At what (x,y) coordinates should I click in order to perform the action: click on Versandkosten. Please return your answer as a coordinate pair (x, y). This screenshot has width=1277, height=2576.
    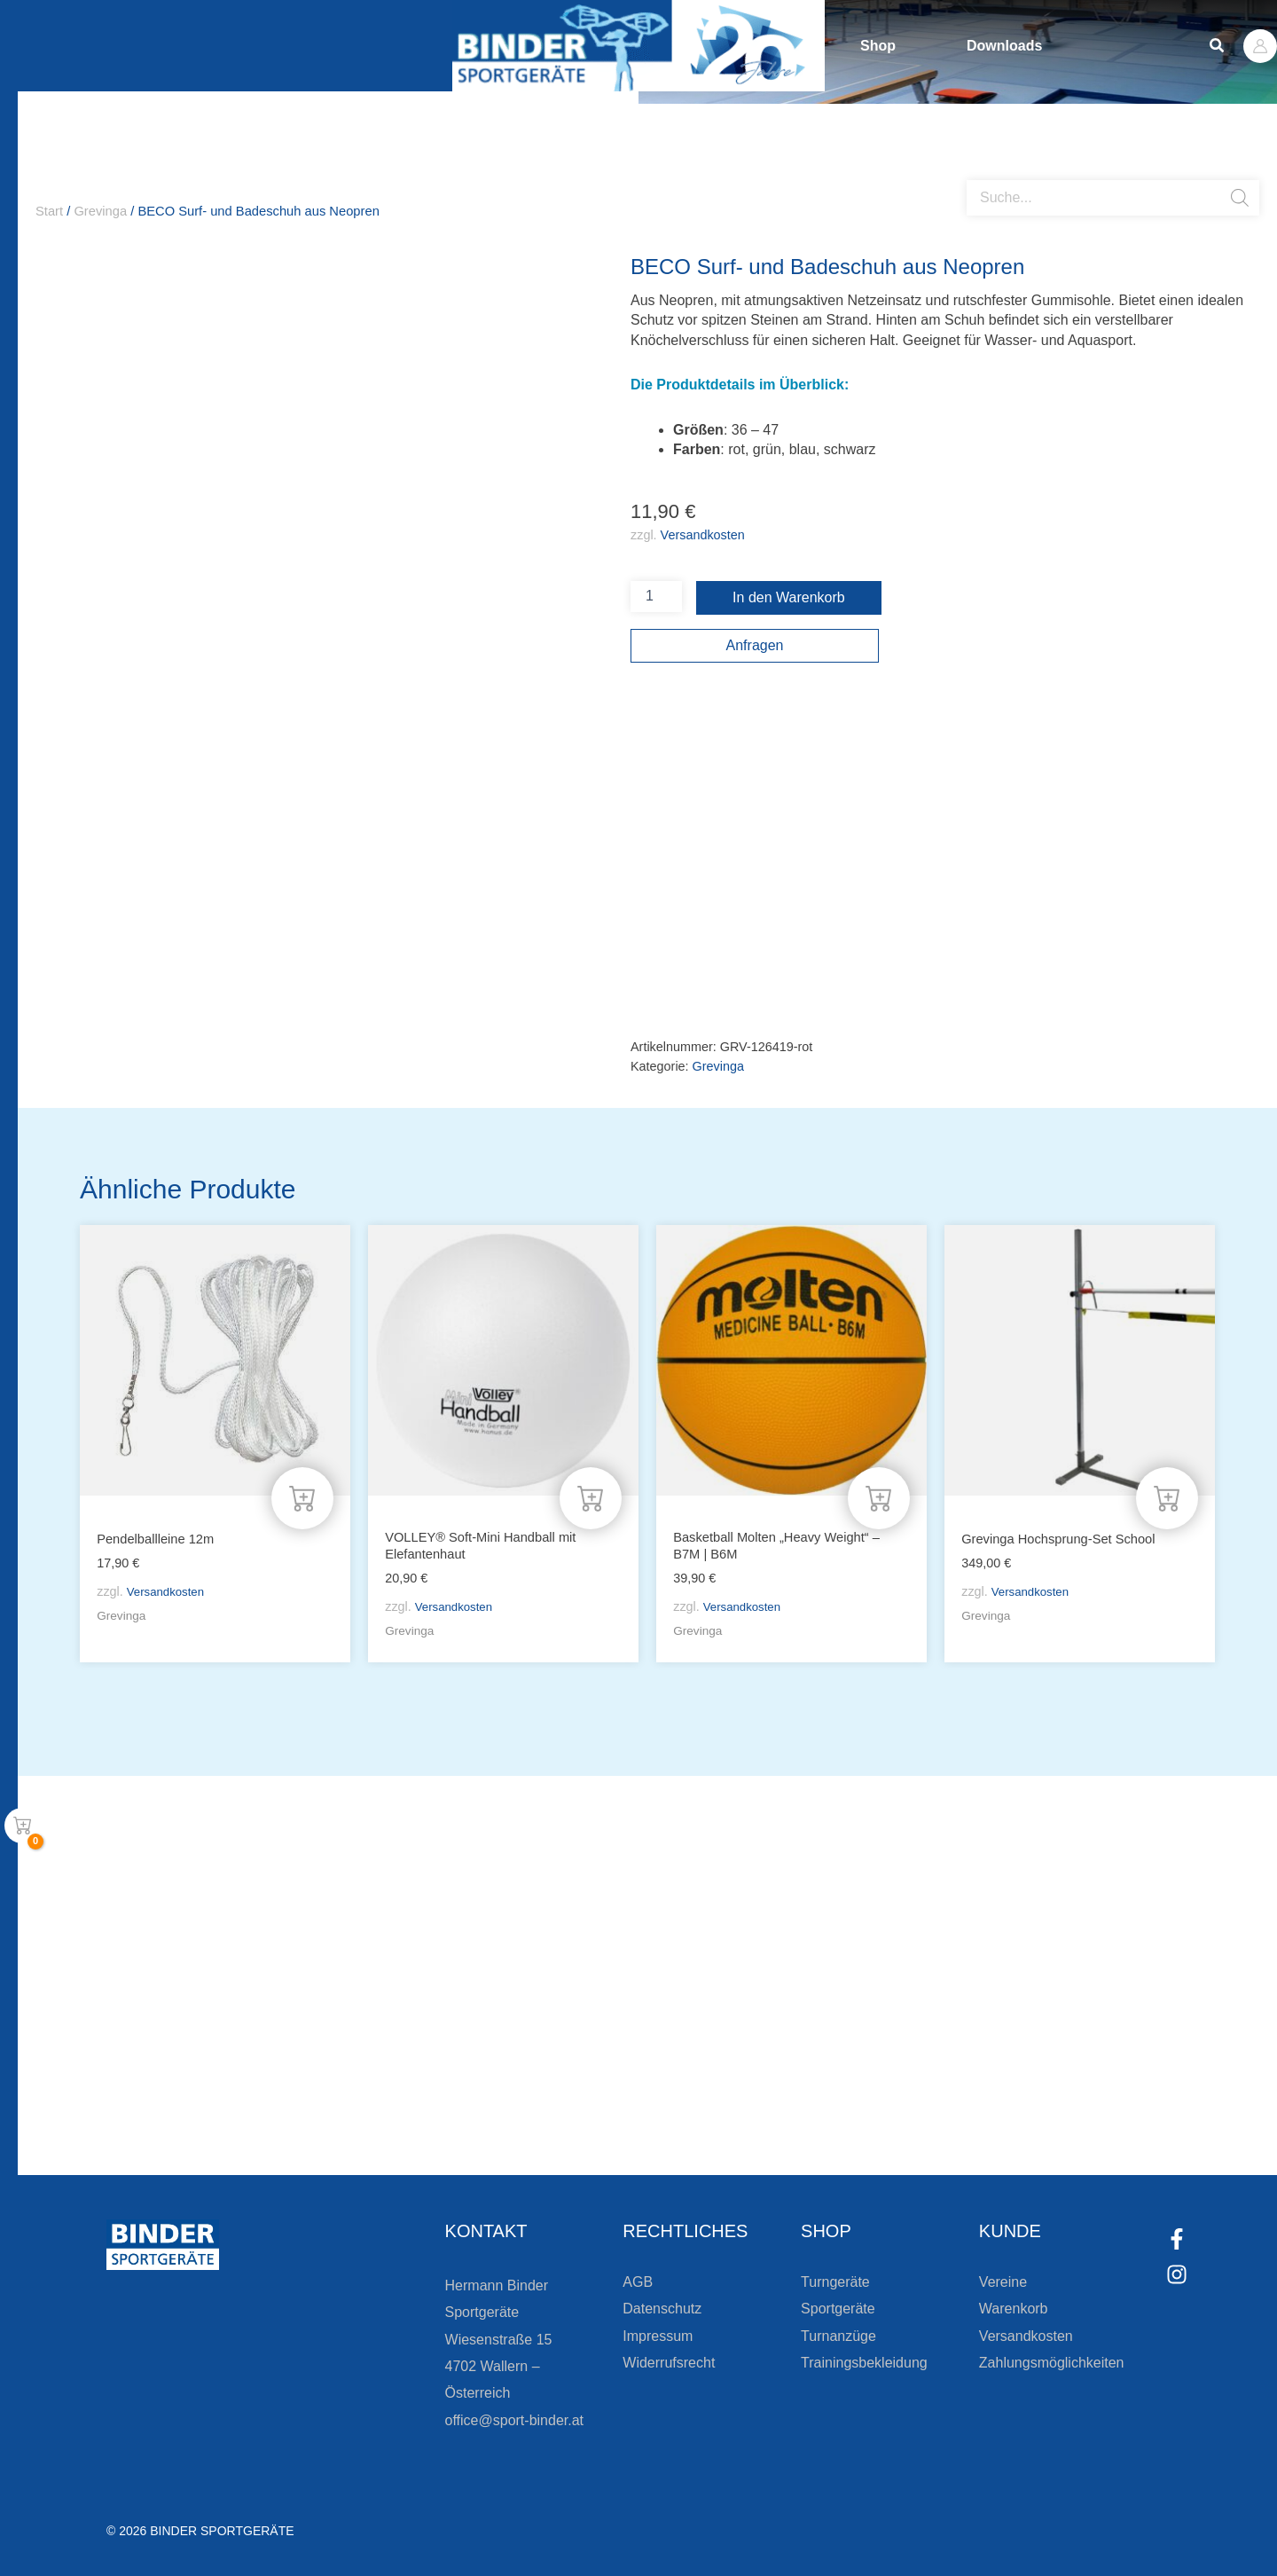
    Looking at the image, I should click on (703, 535).